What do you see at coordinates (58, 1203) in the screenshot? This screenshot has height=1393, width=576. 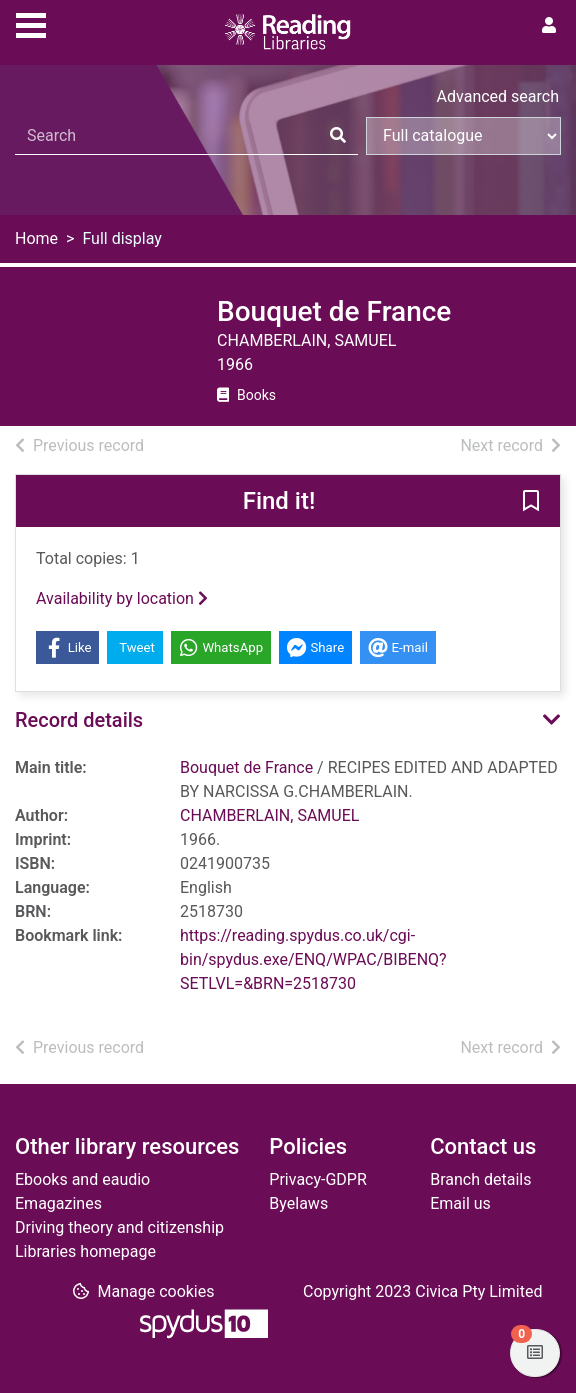 I see `Emagazines` at bounding box center [58, 1203].